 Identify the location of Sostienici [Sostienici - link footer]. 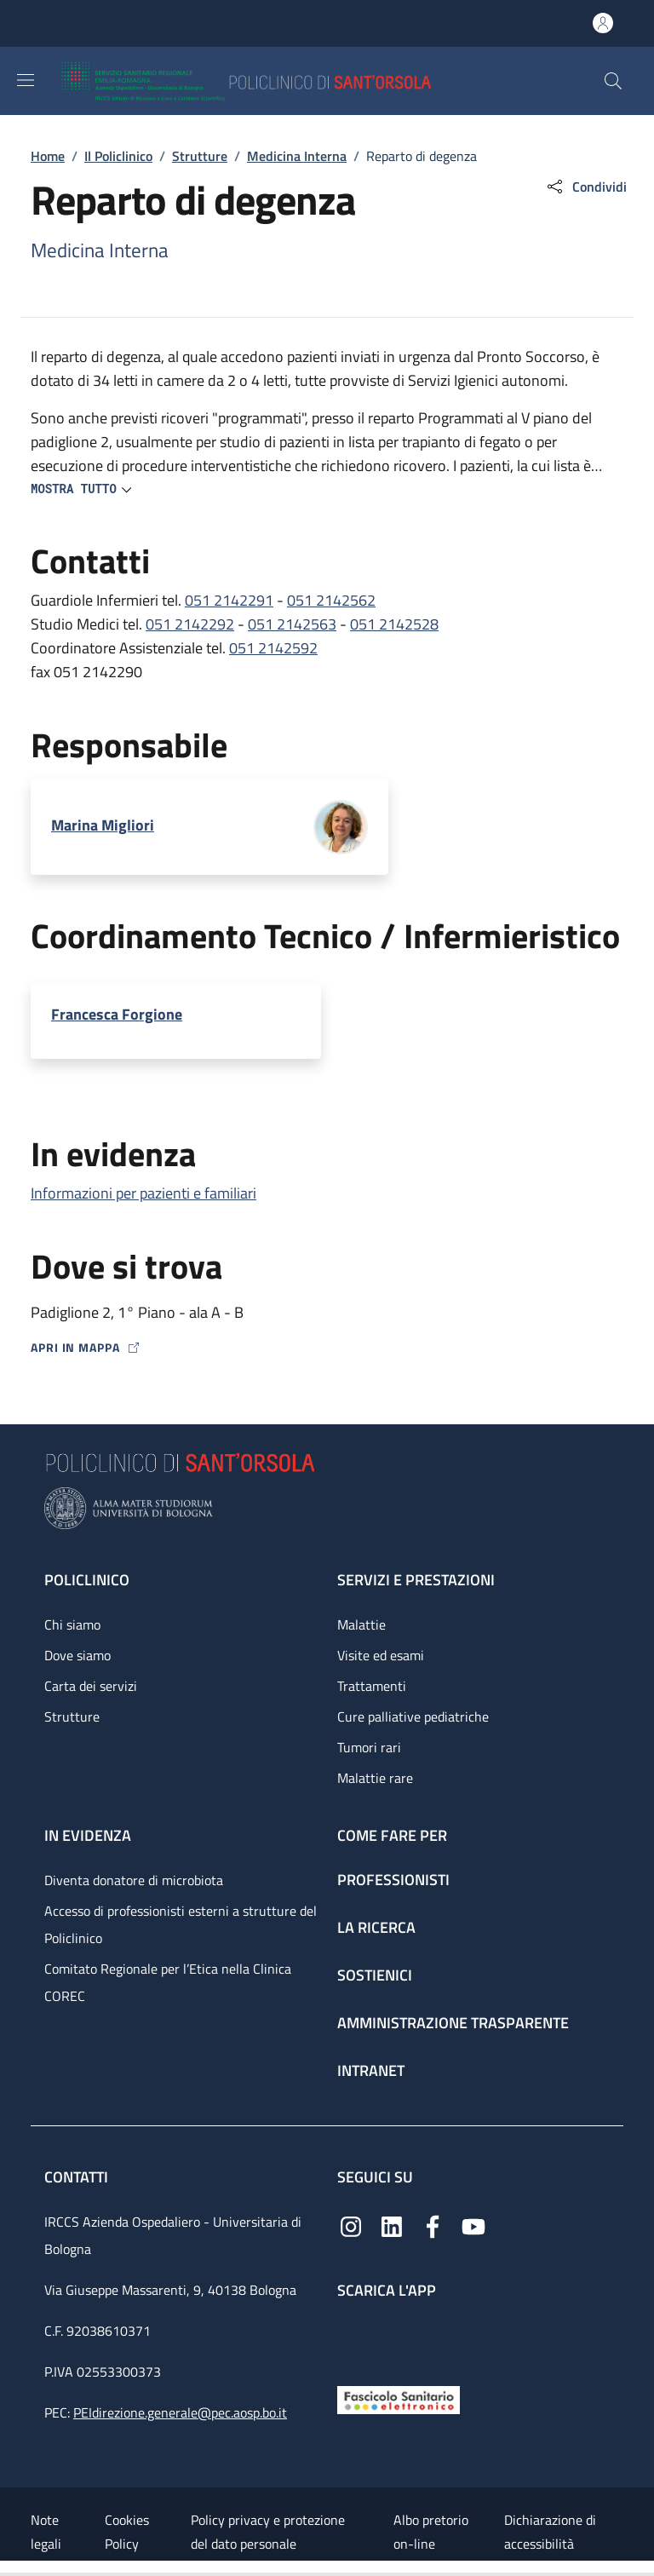
(374, 1975).